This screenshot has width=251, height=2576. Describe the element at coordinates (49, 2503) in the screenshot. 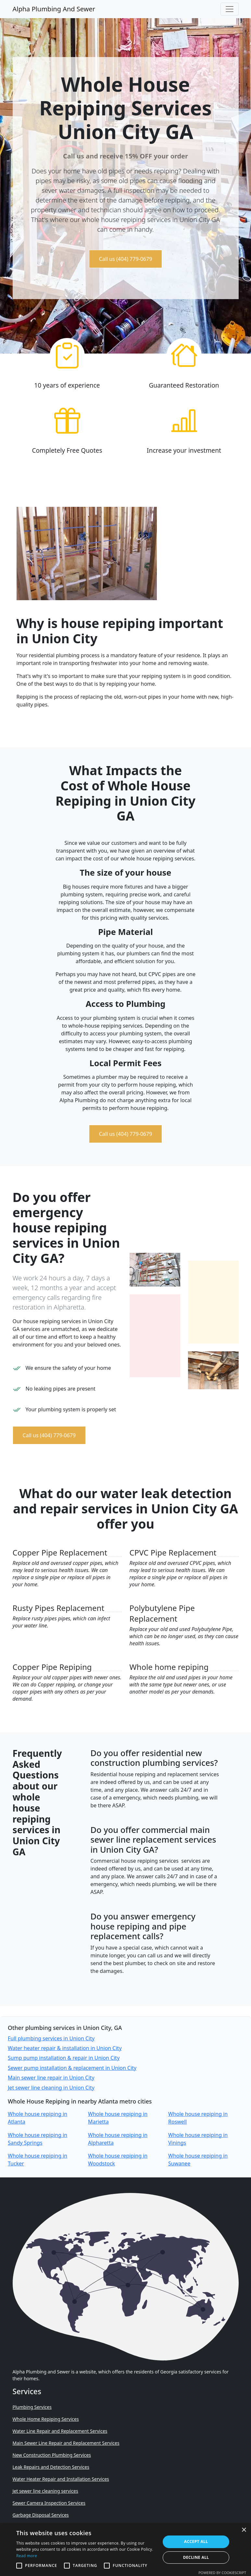

I see `Sewer Camera Inspection Services` at that location.